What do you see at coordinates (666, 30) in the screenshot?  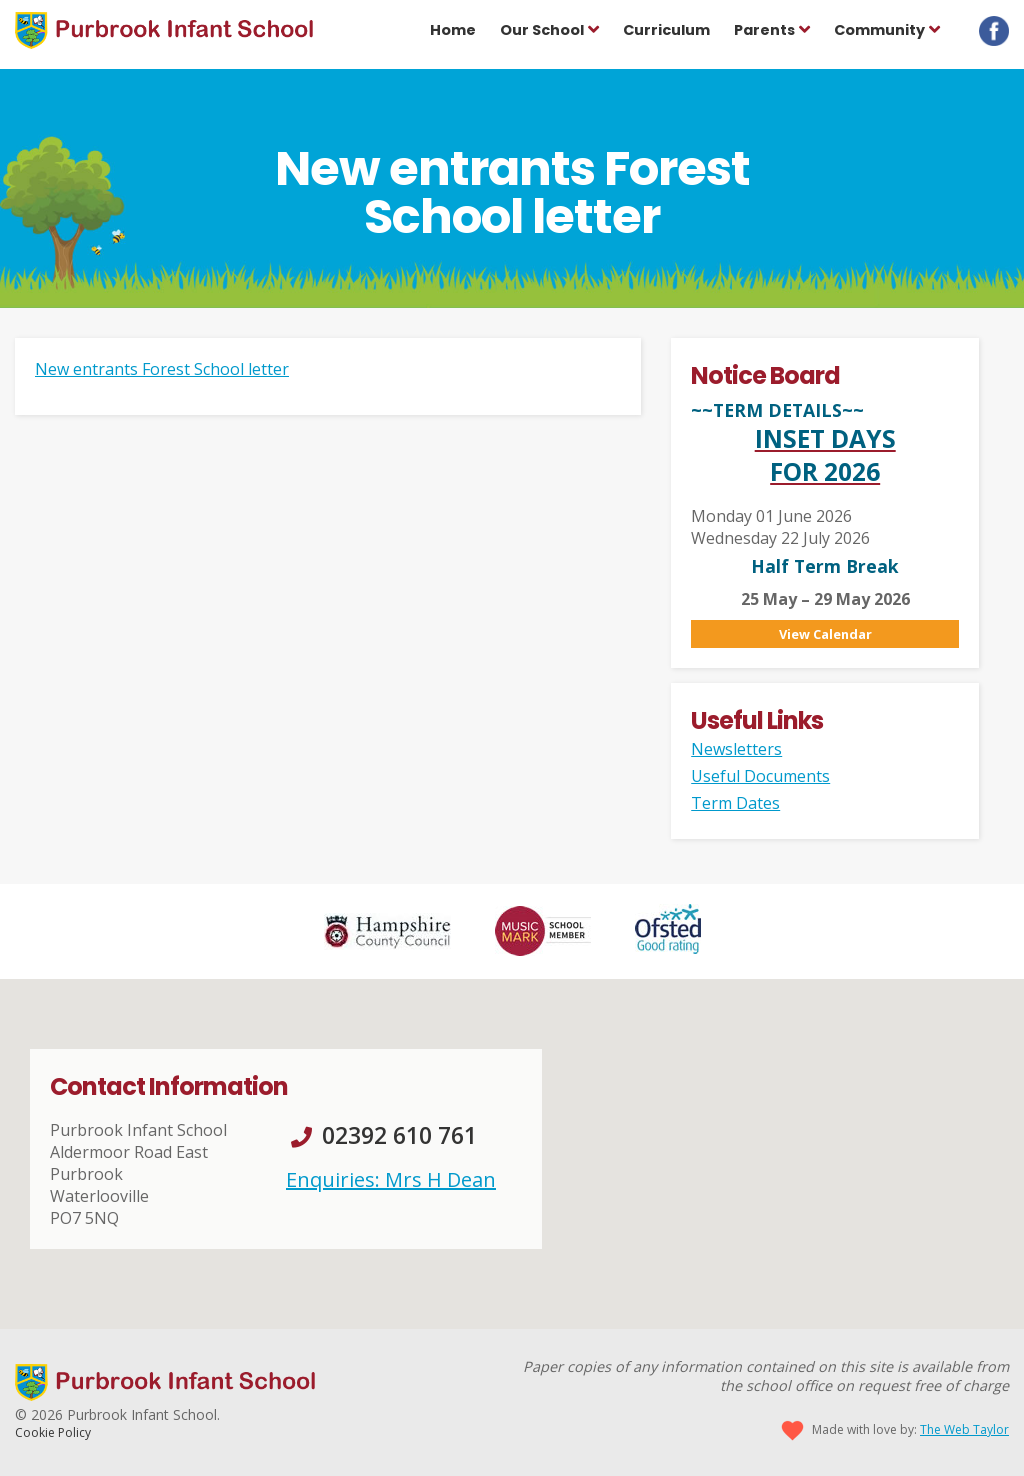 I see `Curriculum` at bounding box center [666, 30].